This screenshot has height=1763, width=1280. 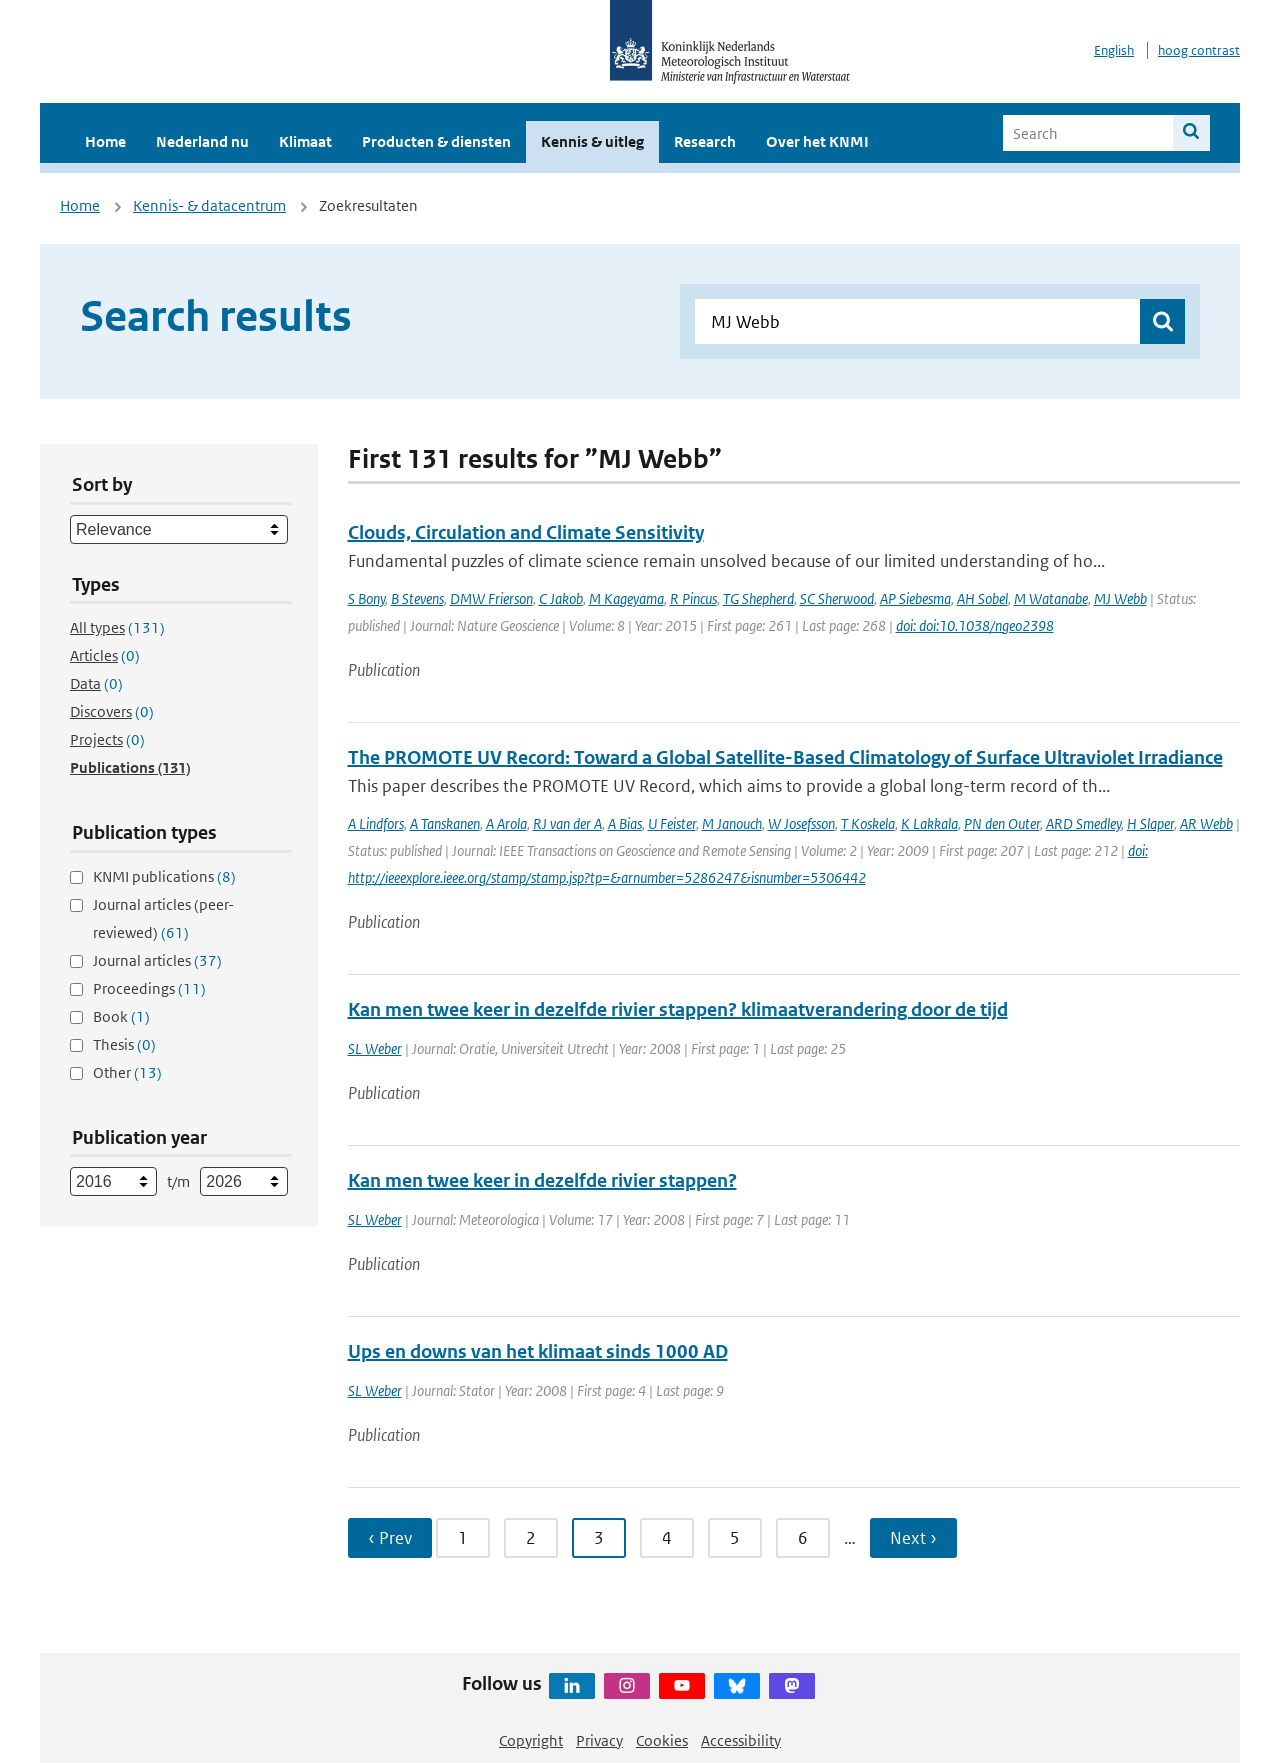 What do you see at coordinates (375, 1048) in the screenshot?
I see `SL Weber` at bounding box center [375, 1048].